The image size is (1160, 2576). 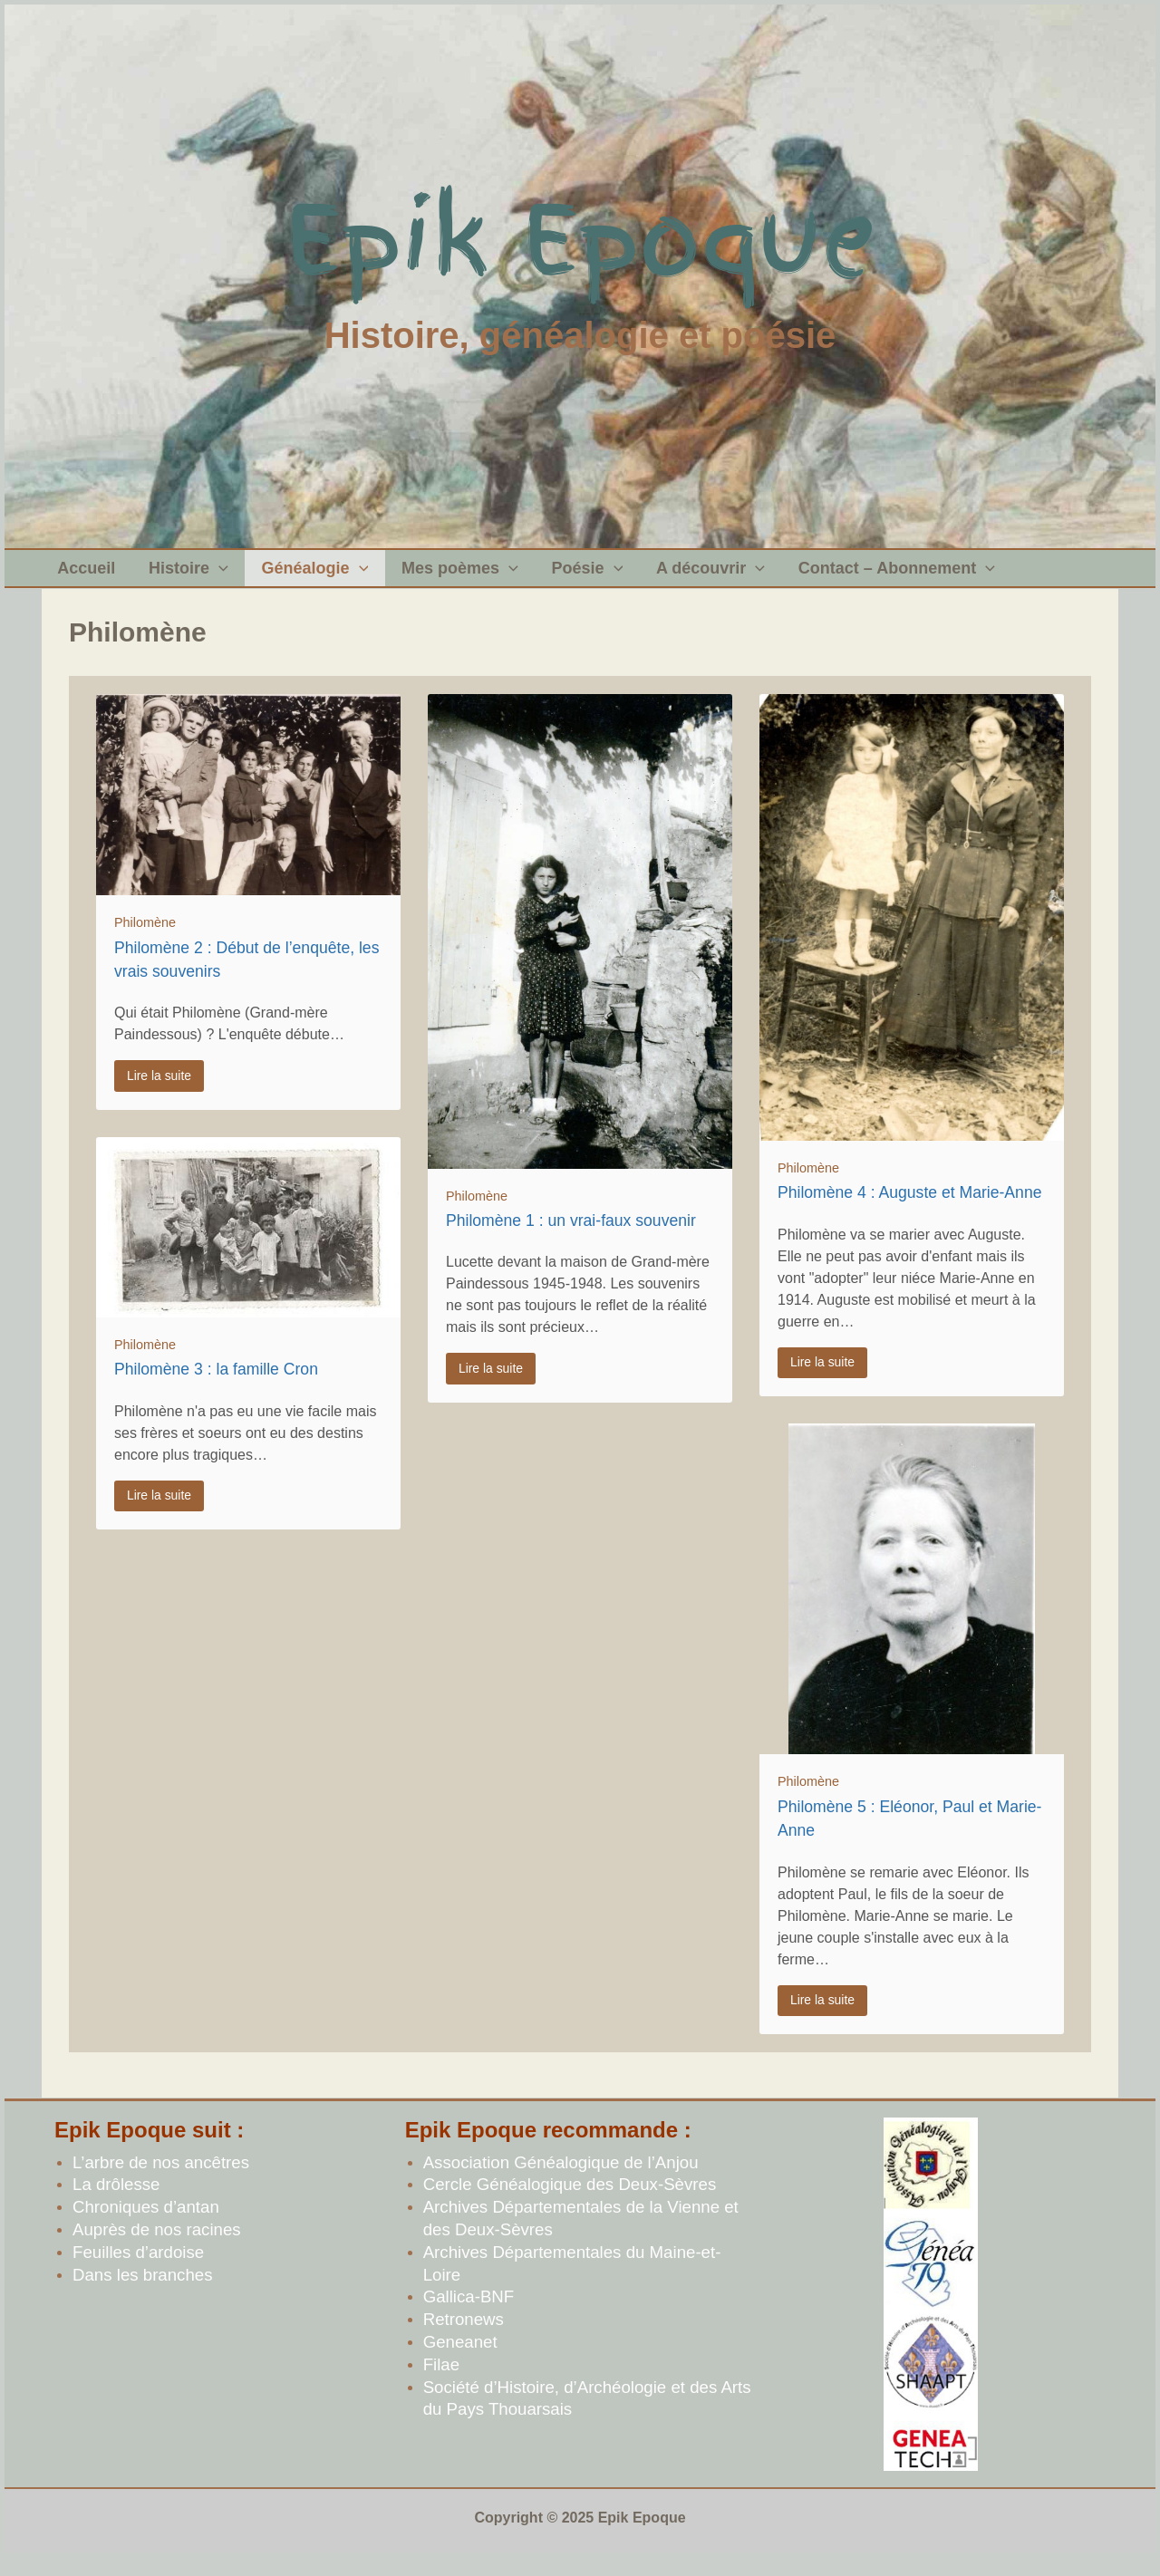 What do you see at coordinates (160, 2180) in the screenshot?
I see `L’arbre de nos ancêtres` at bounding box center [160, 2180].